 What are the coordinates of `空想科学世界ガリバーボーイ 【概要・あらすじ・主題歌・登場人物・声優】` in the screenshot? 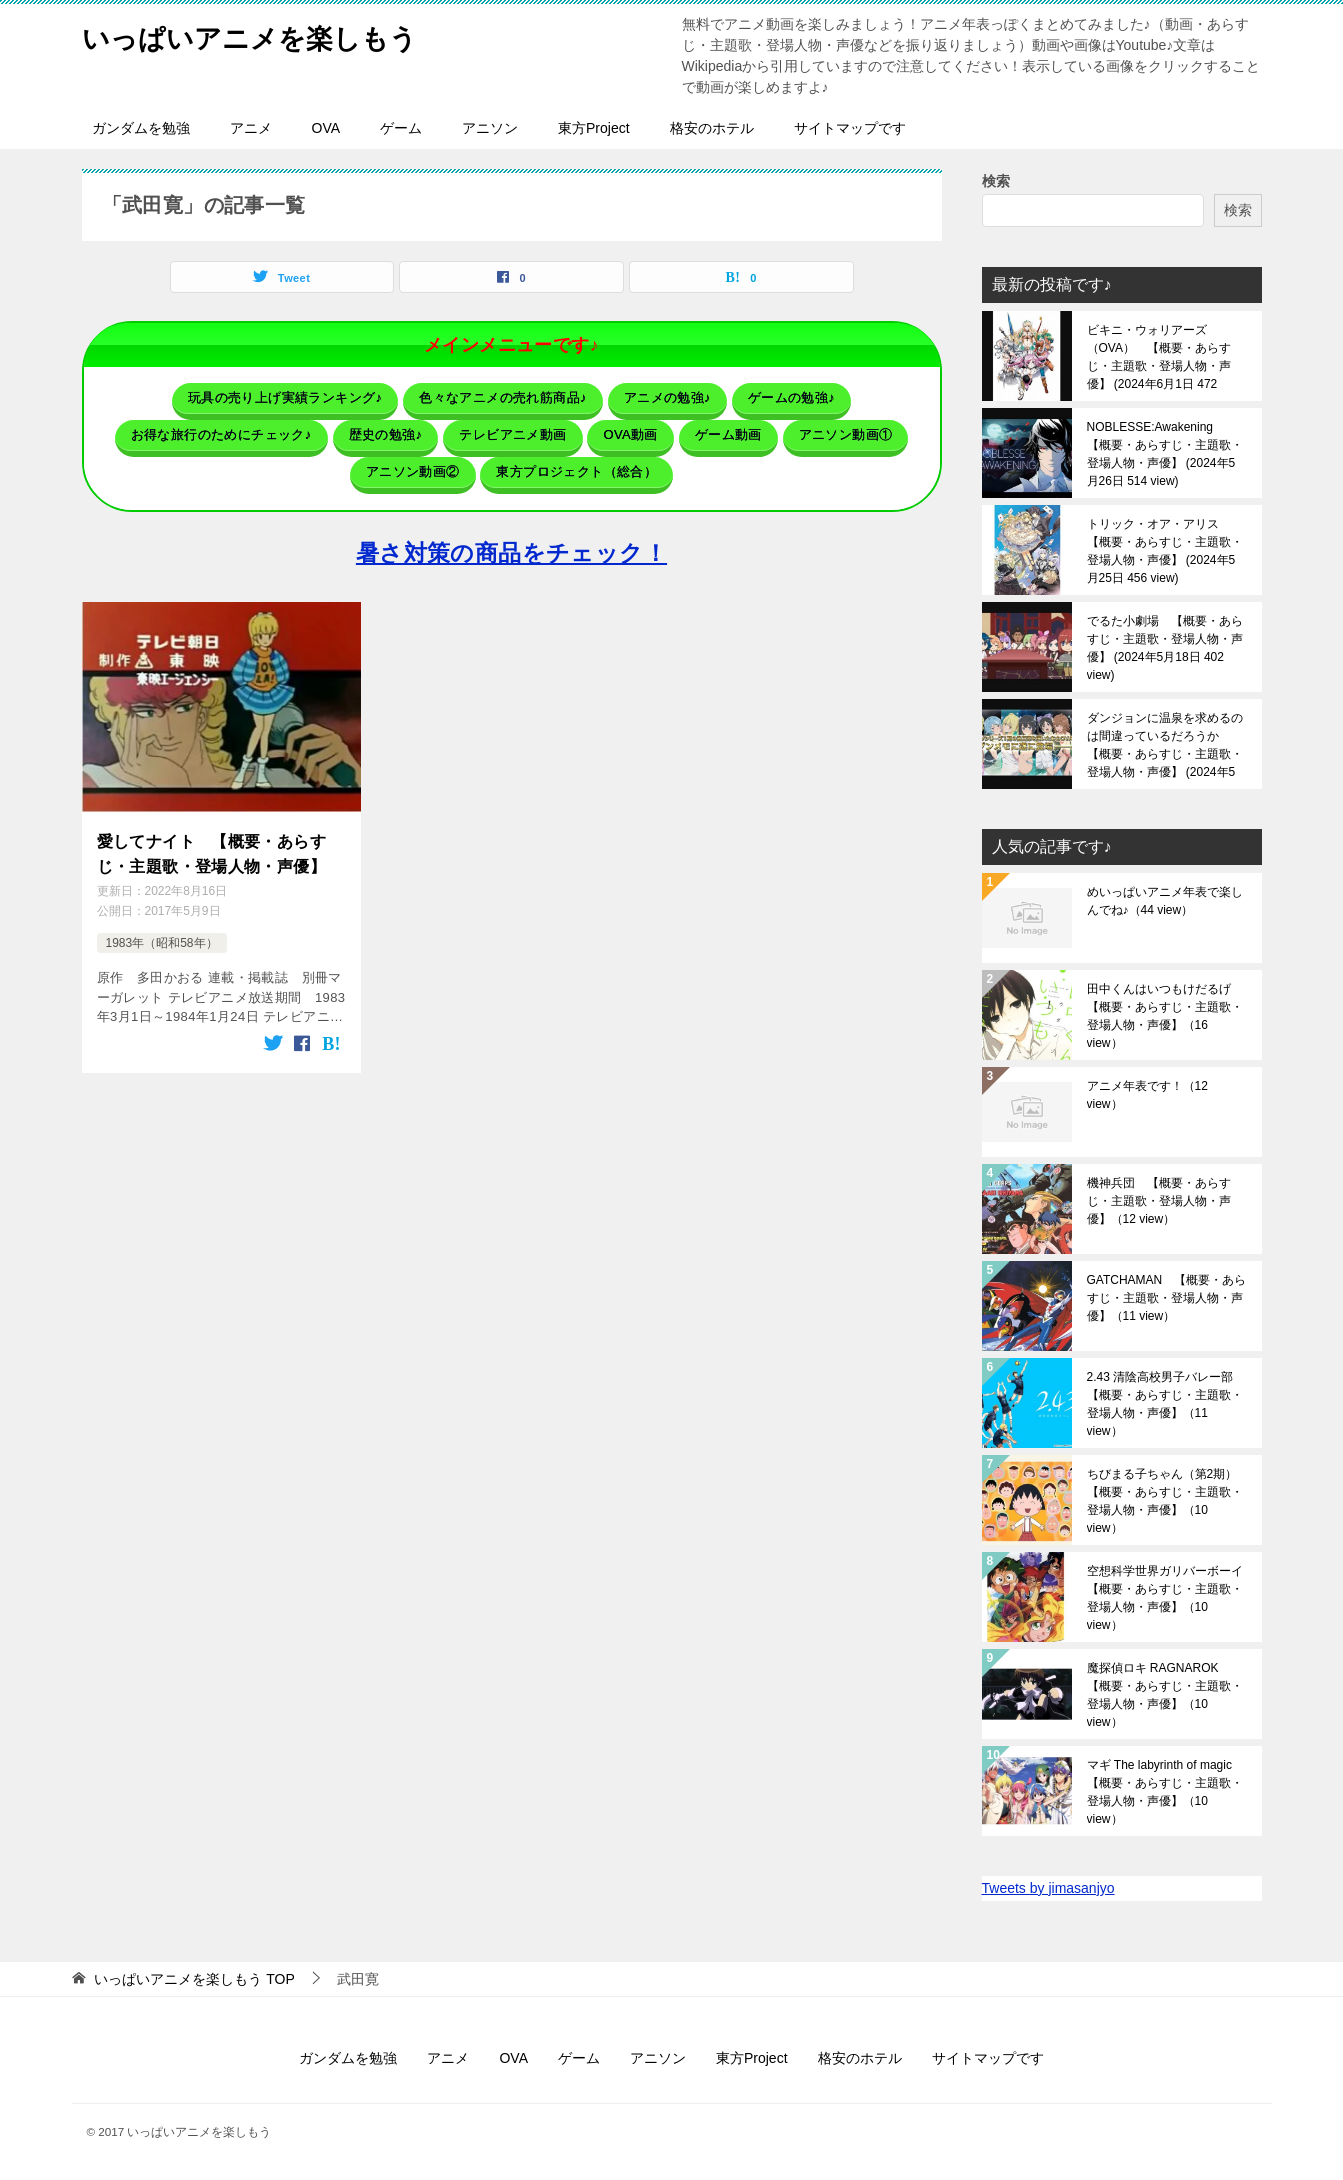 It's located at (1167, 1598).